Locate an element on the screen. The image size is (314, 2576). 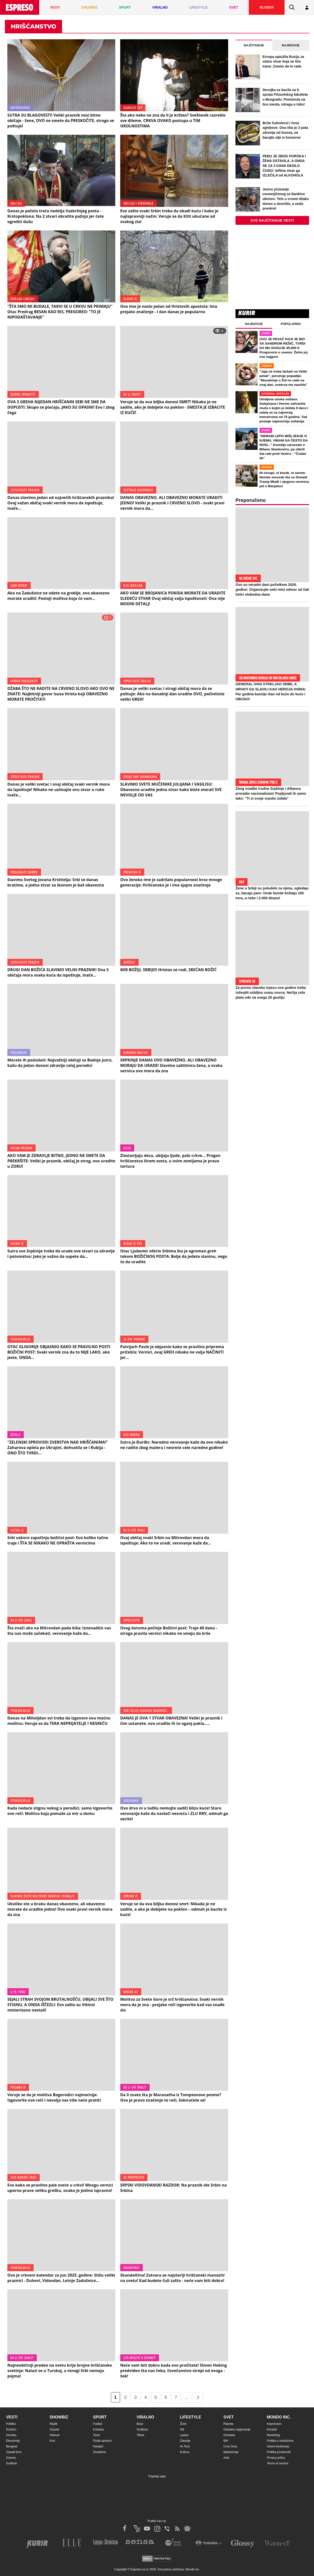
Lifestyle is located at coordinates (190, 2417).